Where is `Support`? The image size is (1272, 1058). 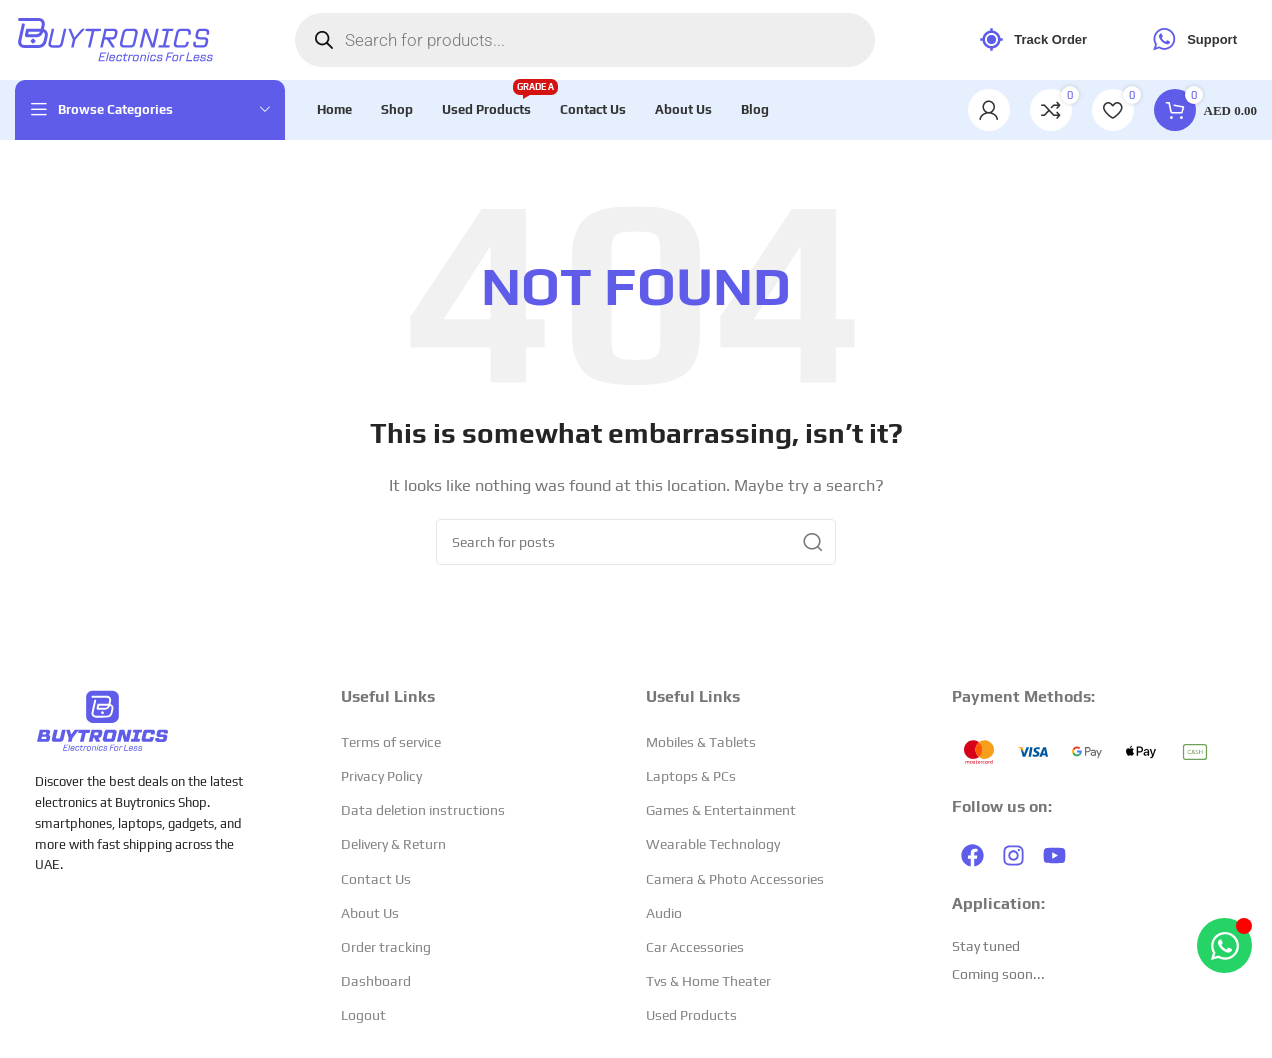
Support is located at coordinates (1192, 40).